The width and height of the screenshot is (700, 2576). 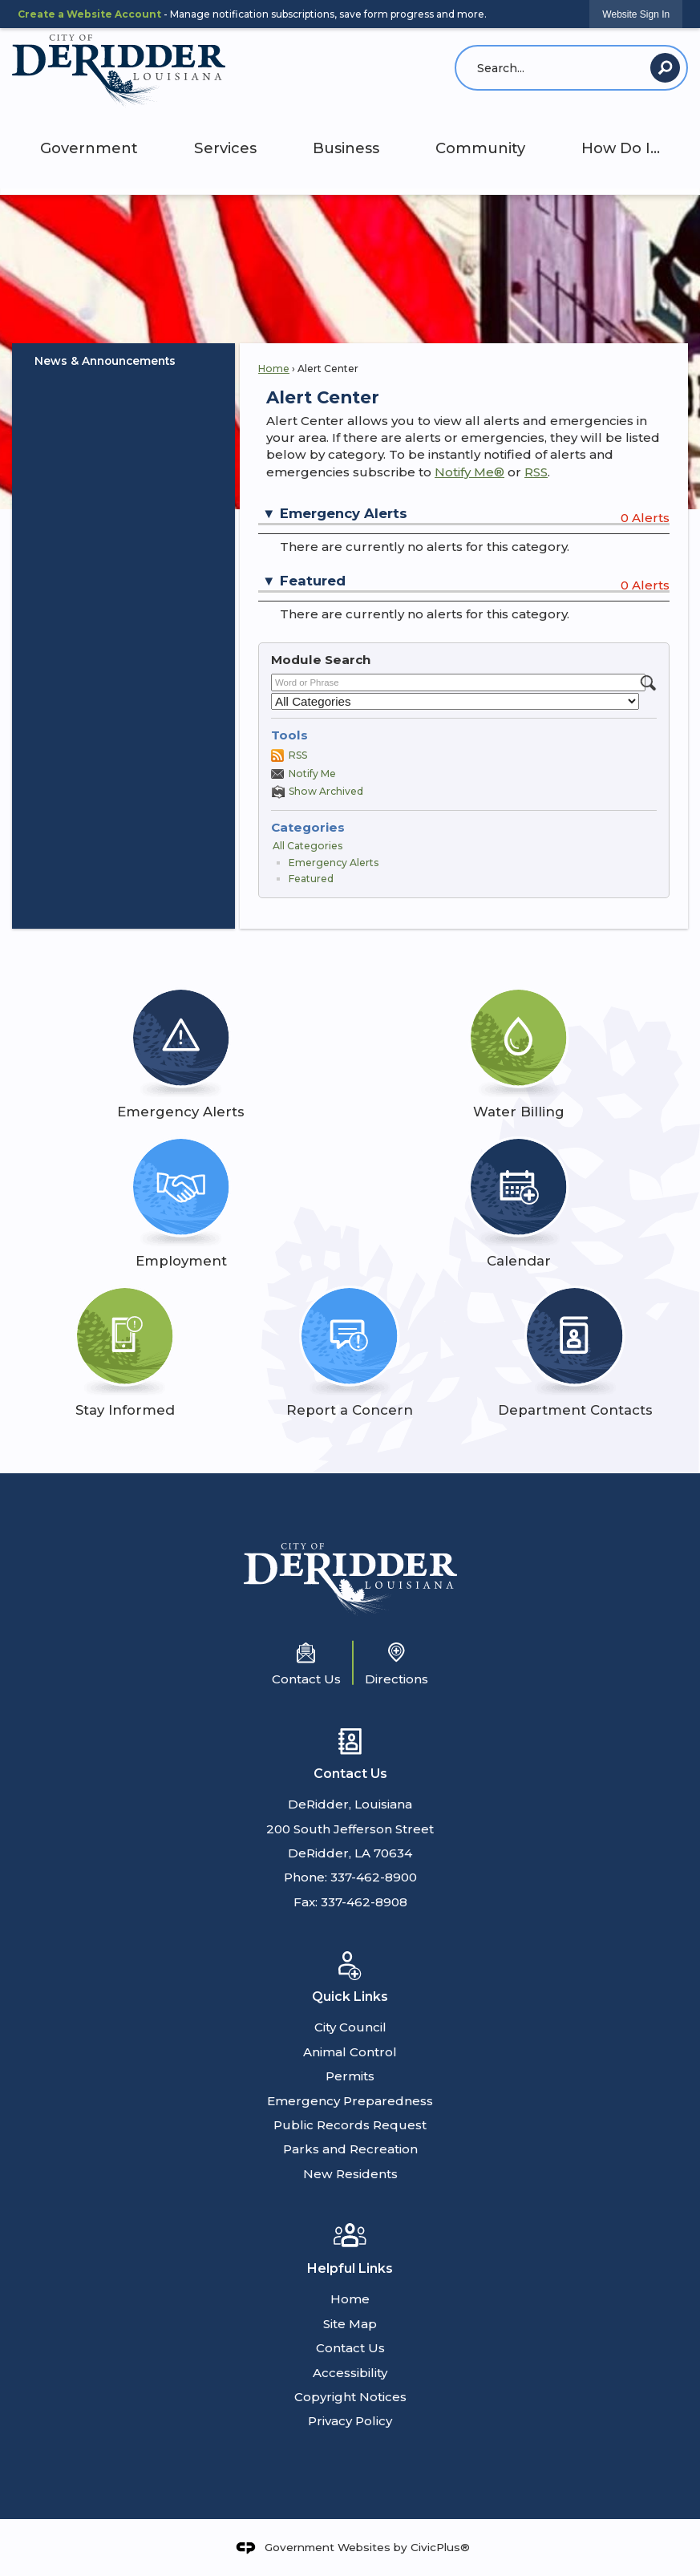 I want to click on Contact Us, so click(x=350, y=2347).